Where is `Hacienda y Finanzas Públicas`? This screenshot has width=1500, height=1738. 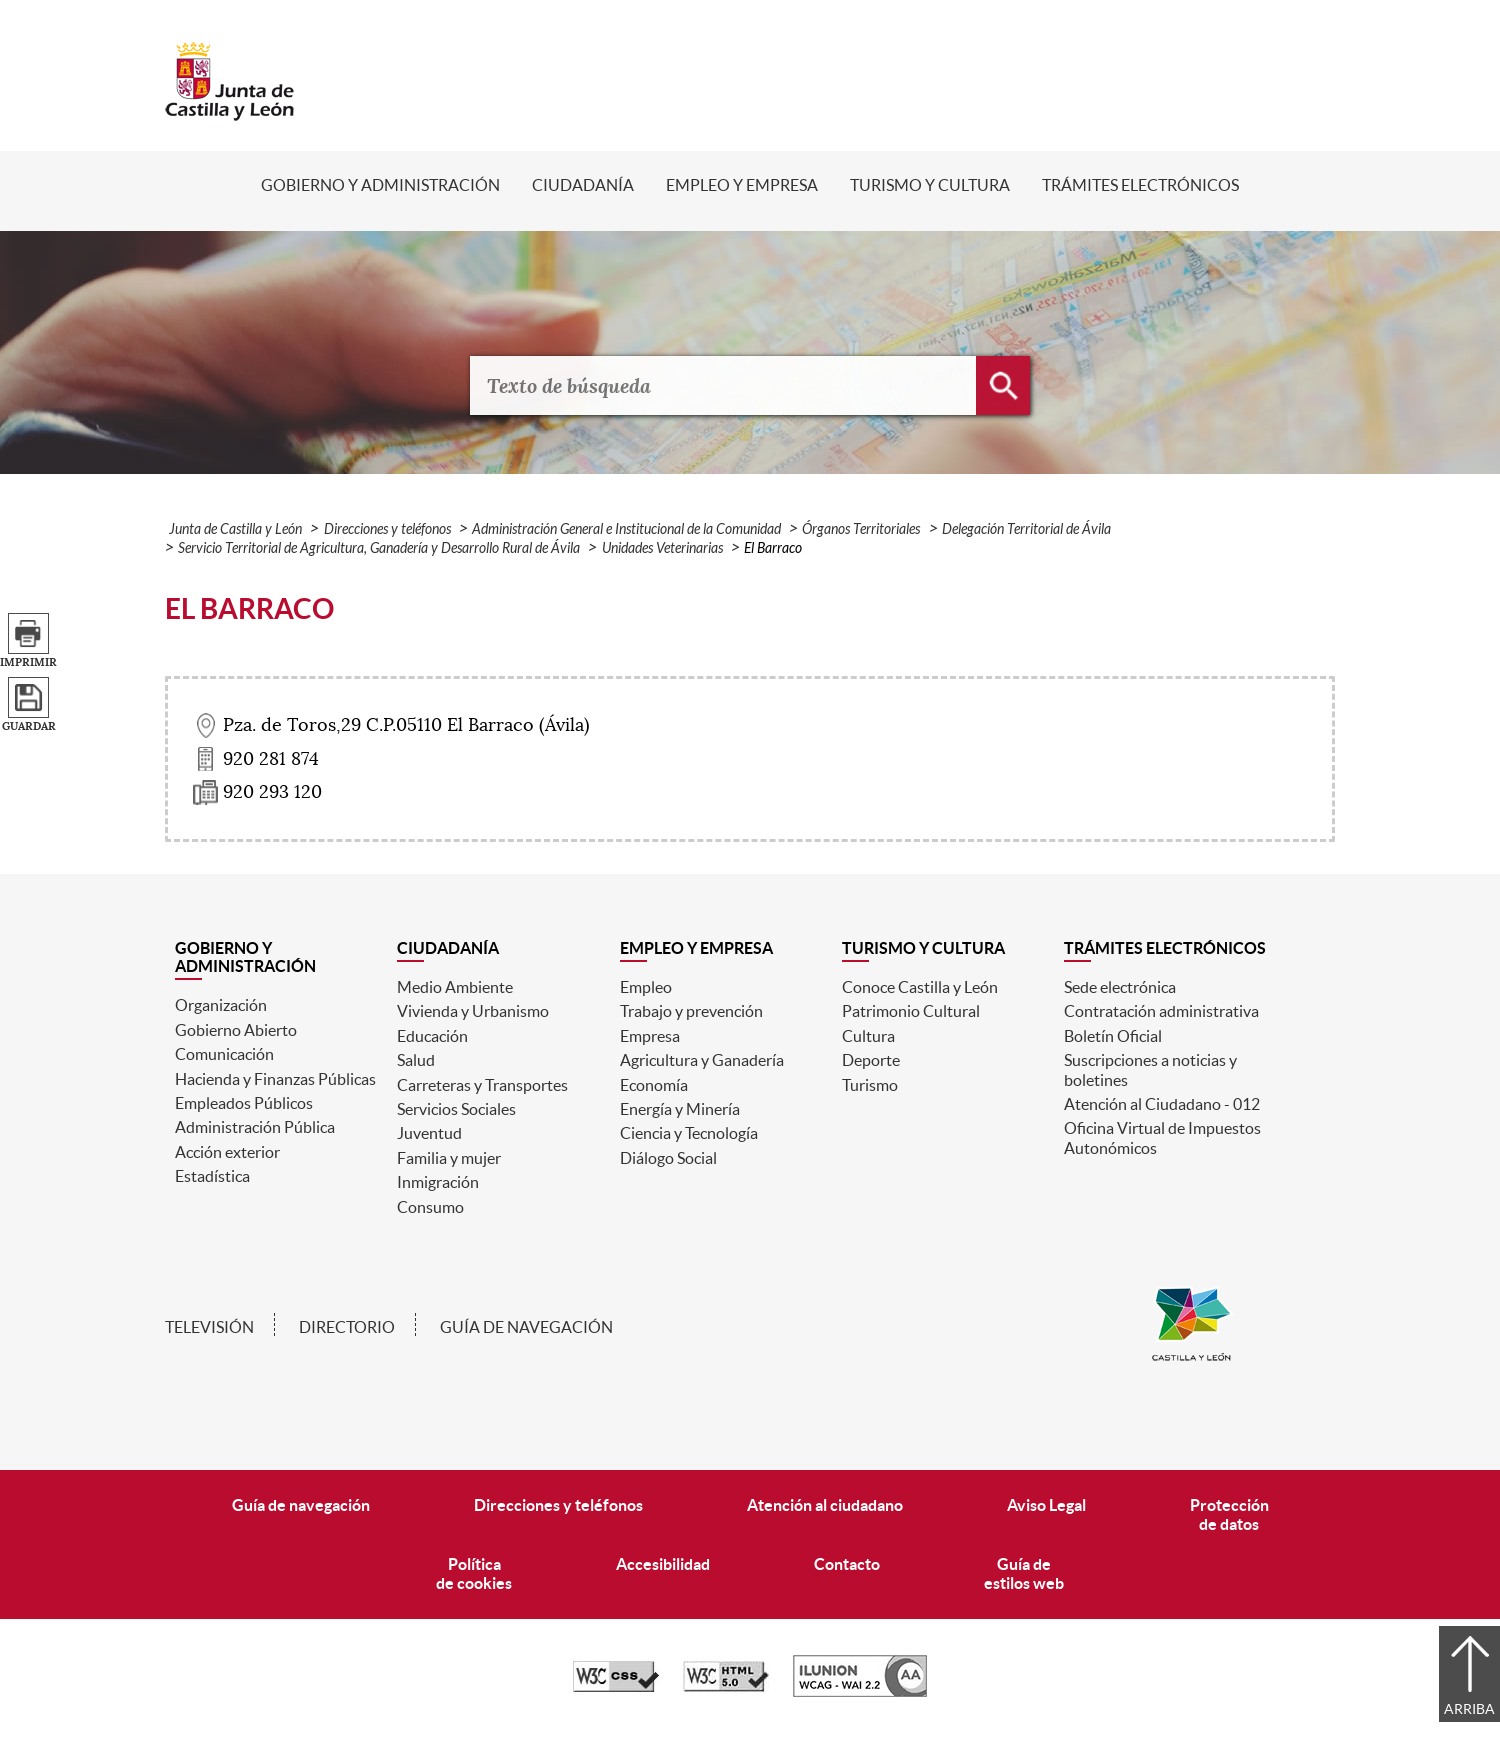 Hacienda y Finanzas Públicas is located at coordinates (275, 1079).